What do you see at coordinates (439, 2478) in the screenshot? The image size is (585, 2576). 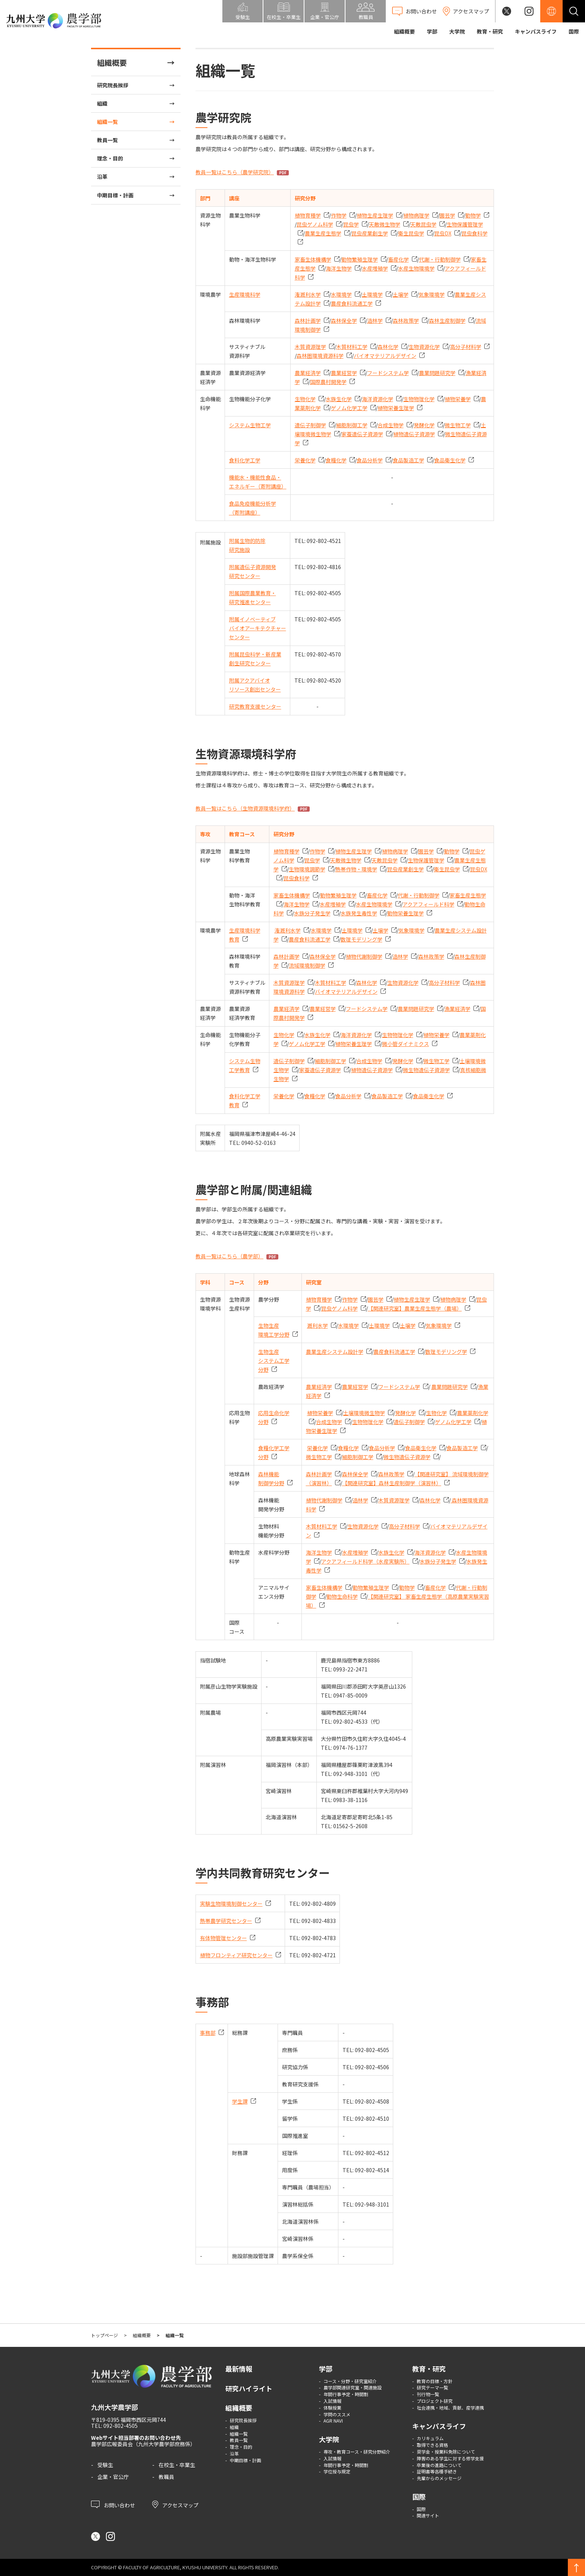 I see `先輩からのメッセージ` at bounding box center [439, 2478].